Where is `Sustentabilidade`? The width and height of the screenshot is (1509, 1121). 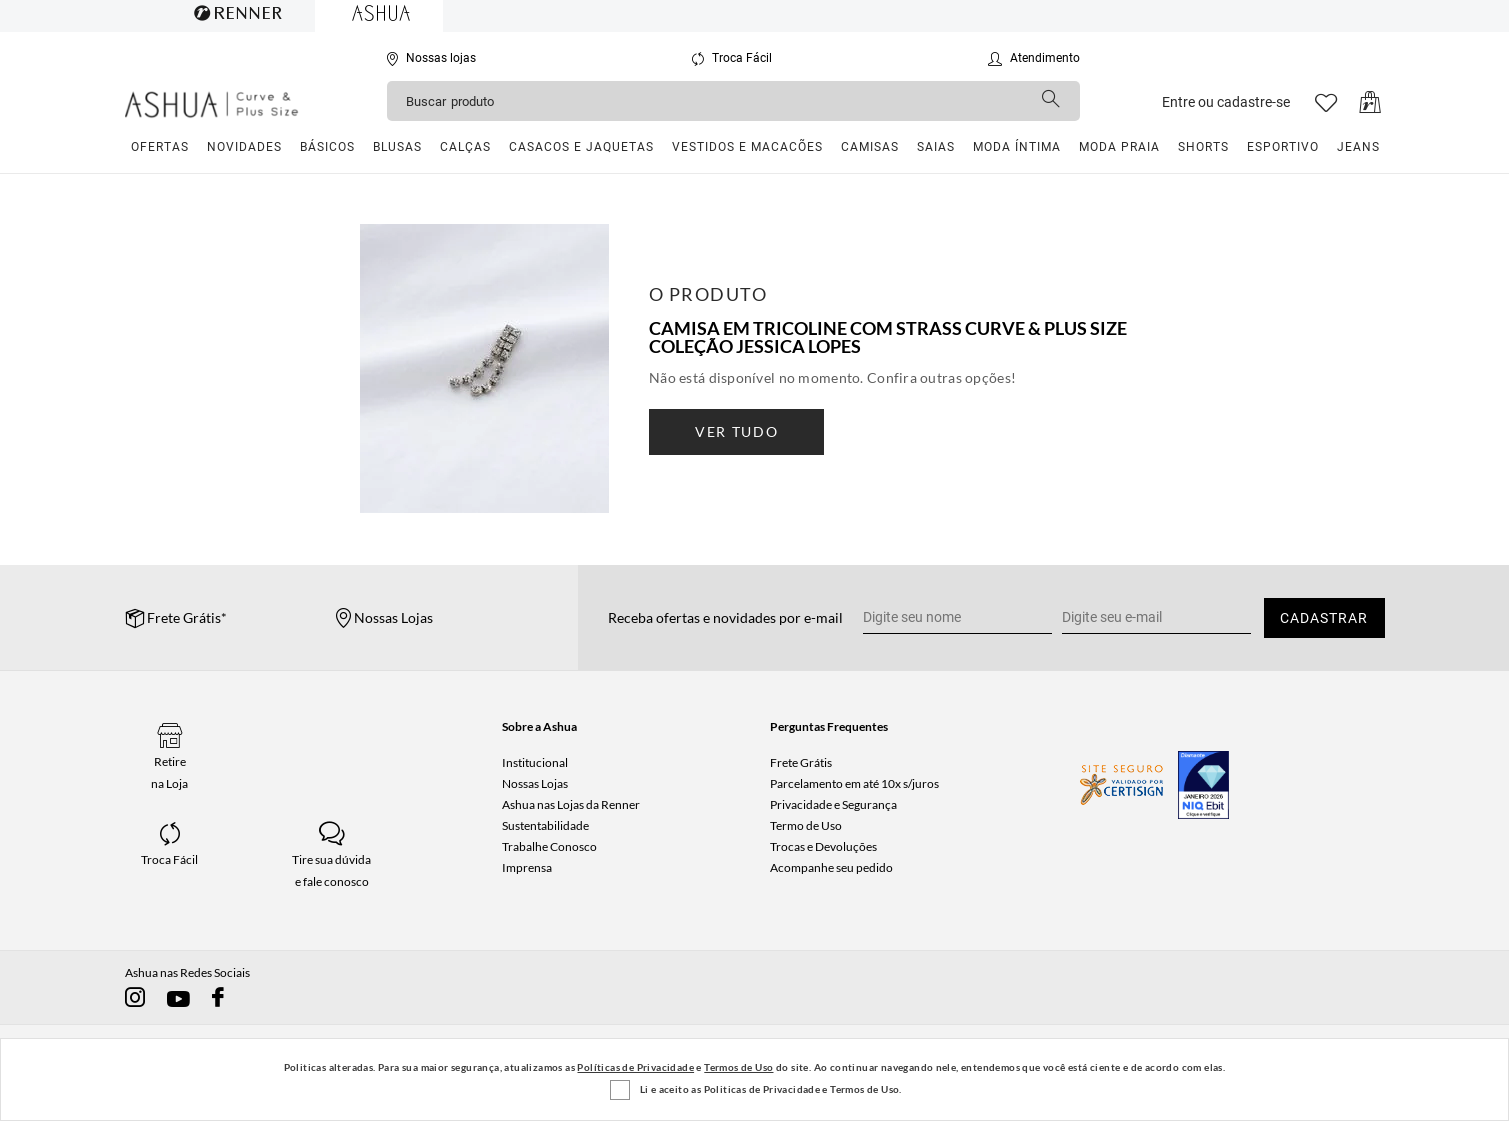
Sustentabilidade is located at coordinates (545, 825).